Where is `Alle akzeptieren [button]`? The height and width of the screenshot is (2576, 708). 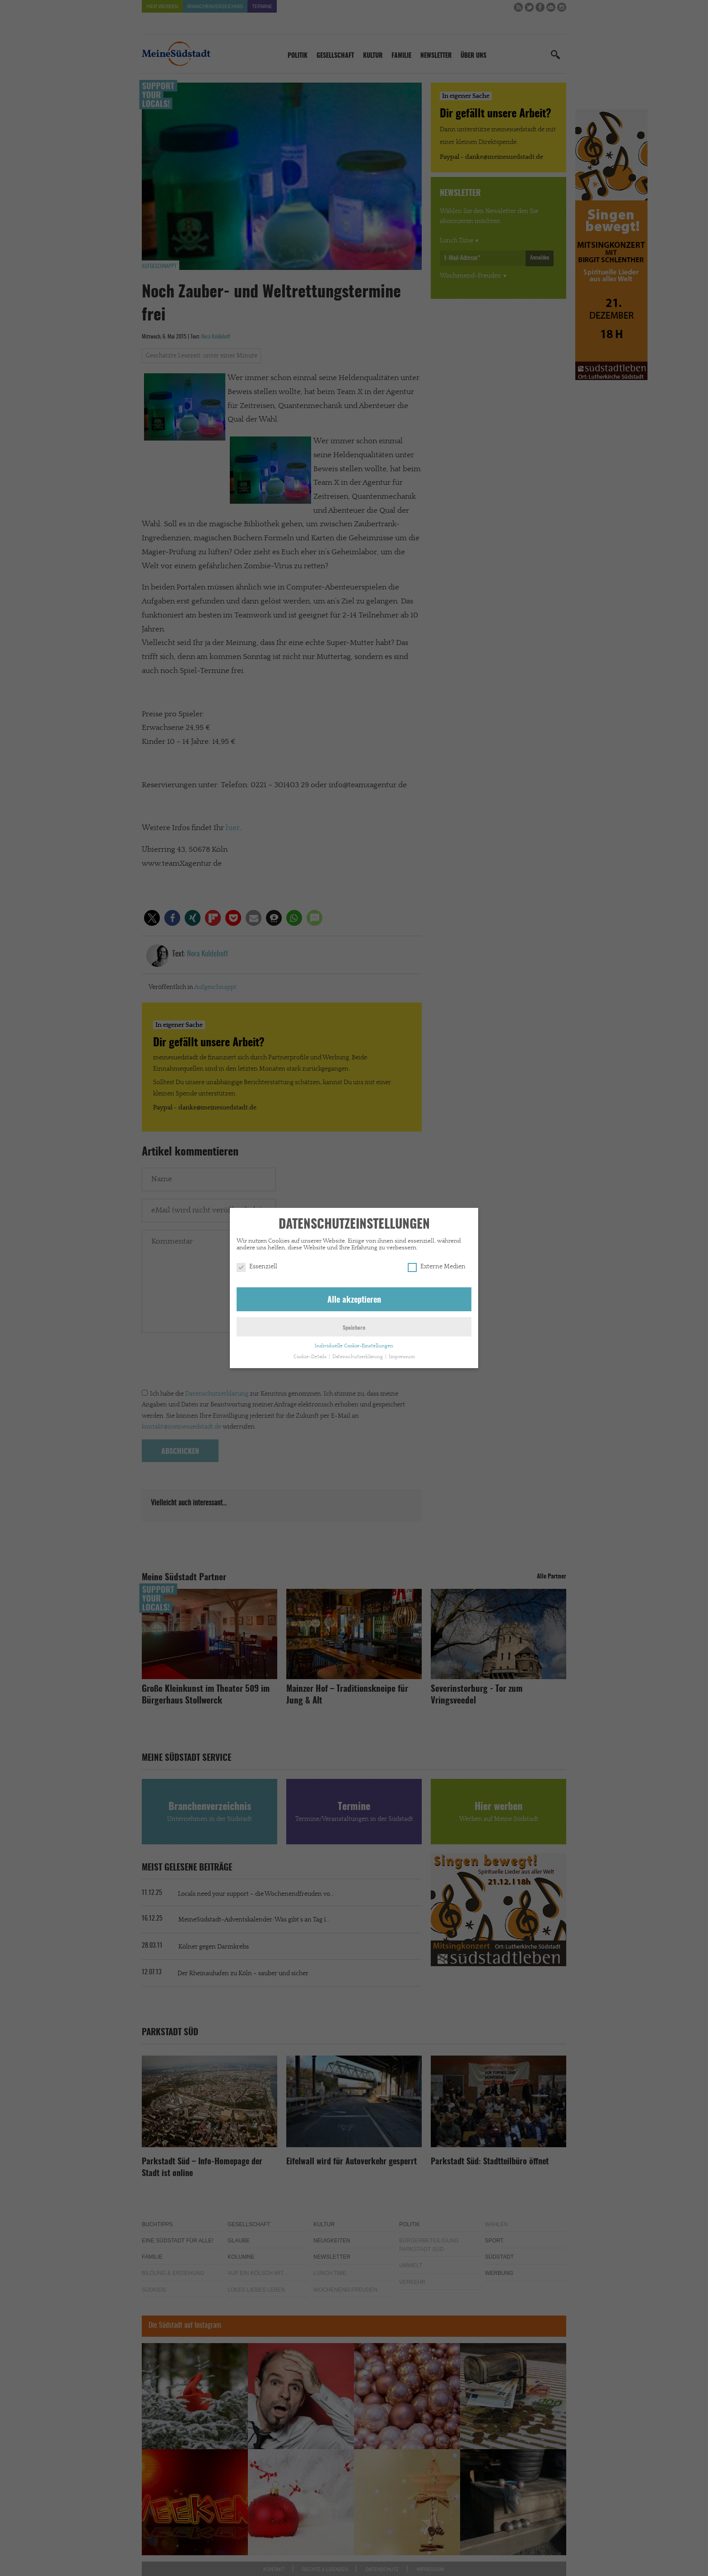
Alle akzeptieren [button] is located at coordinates (354, 1300).